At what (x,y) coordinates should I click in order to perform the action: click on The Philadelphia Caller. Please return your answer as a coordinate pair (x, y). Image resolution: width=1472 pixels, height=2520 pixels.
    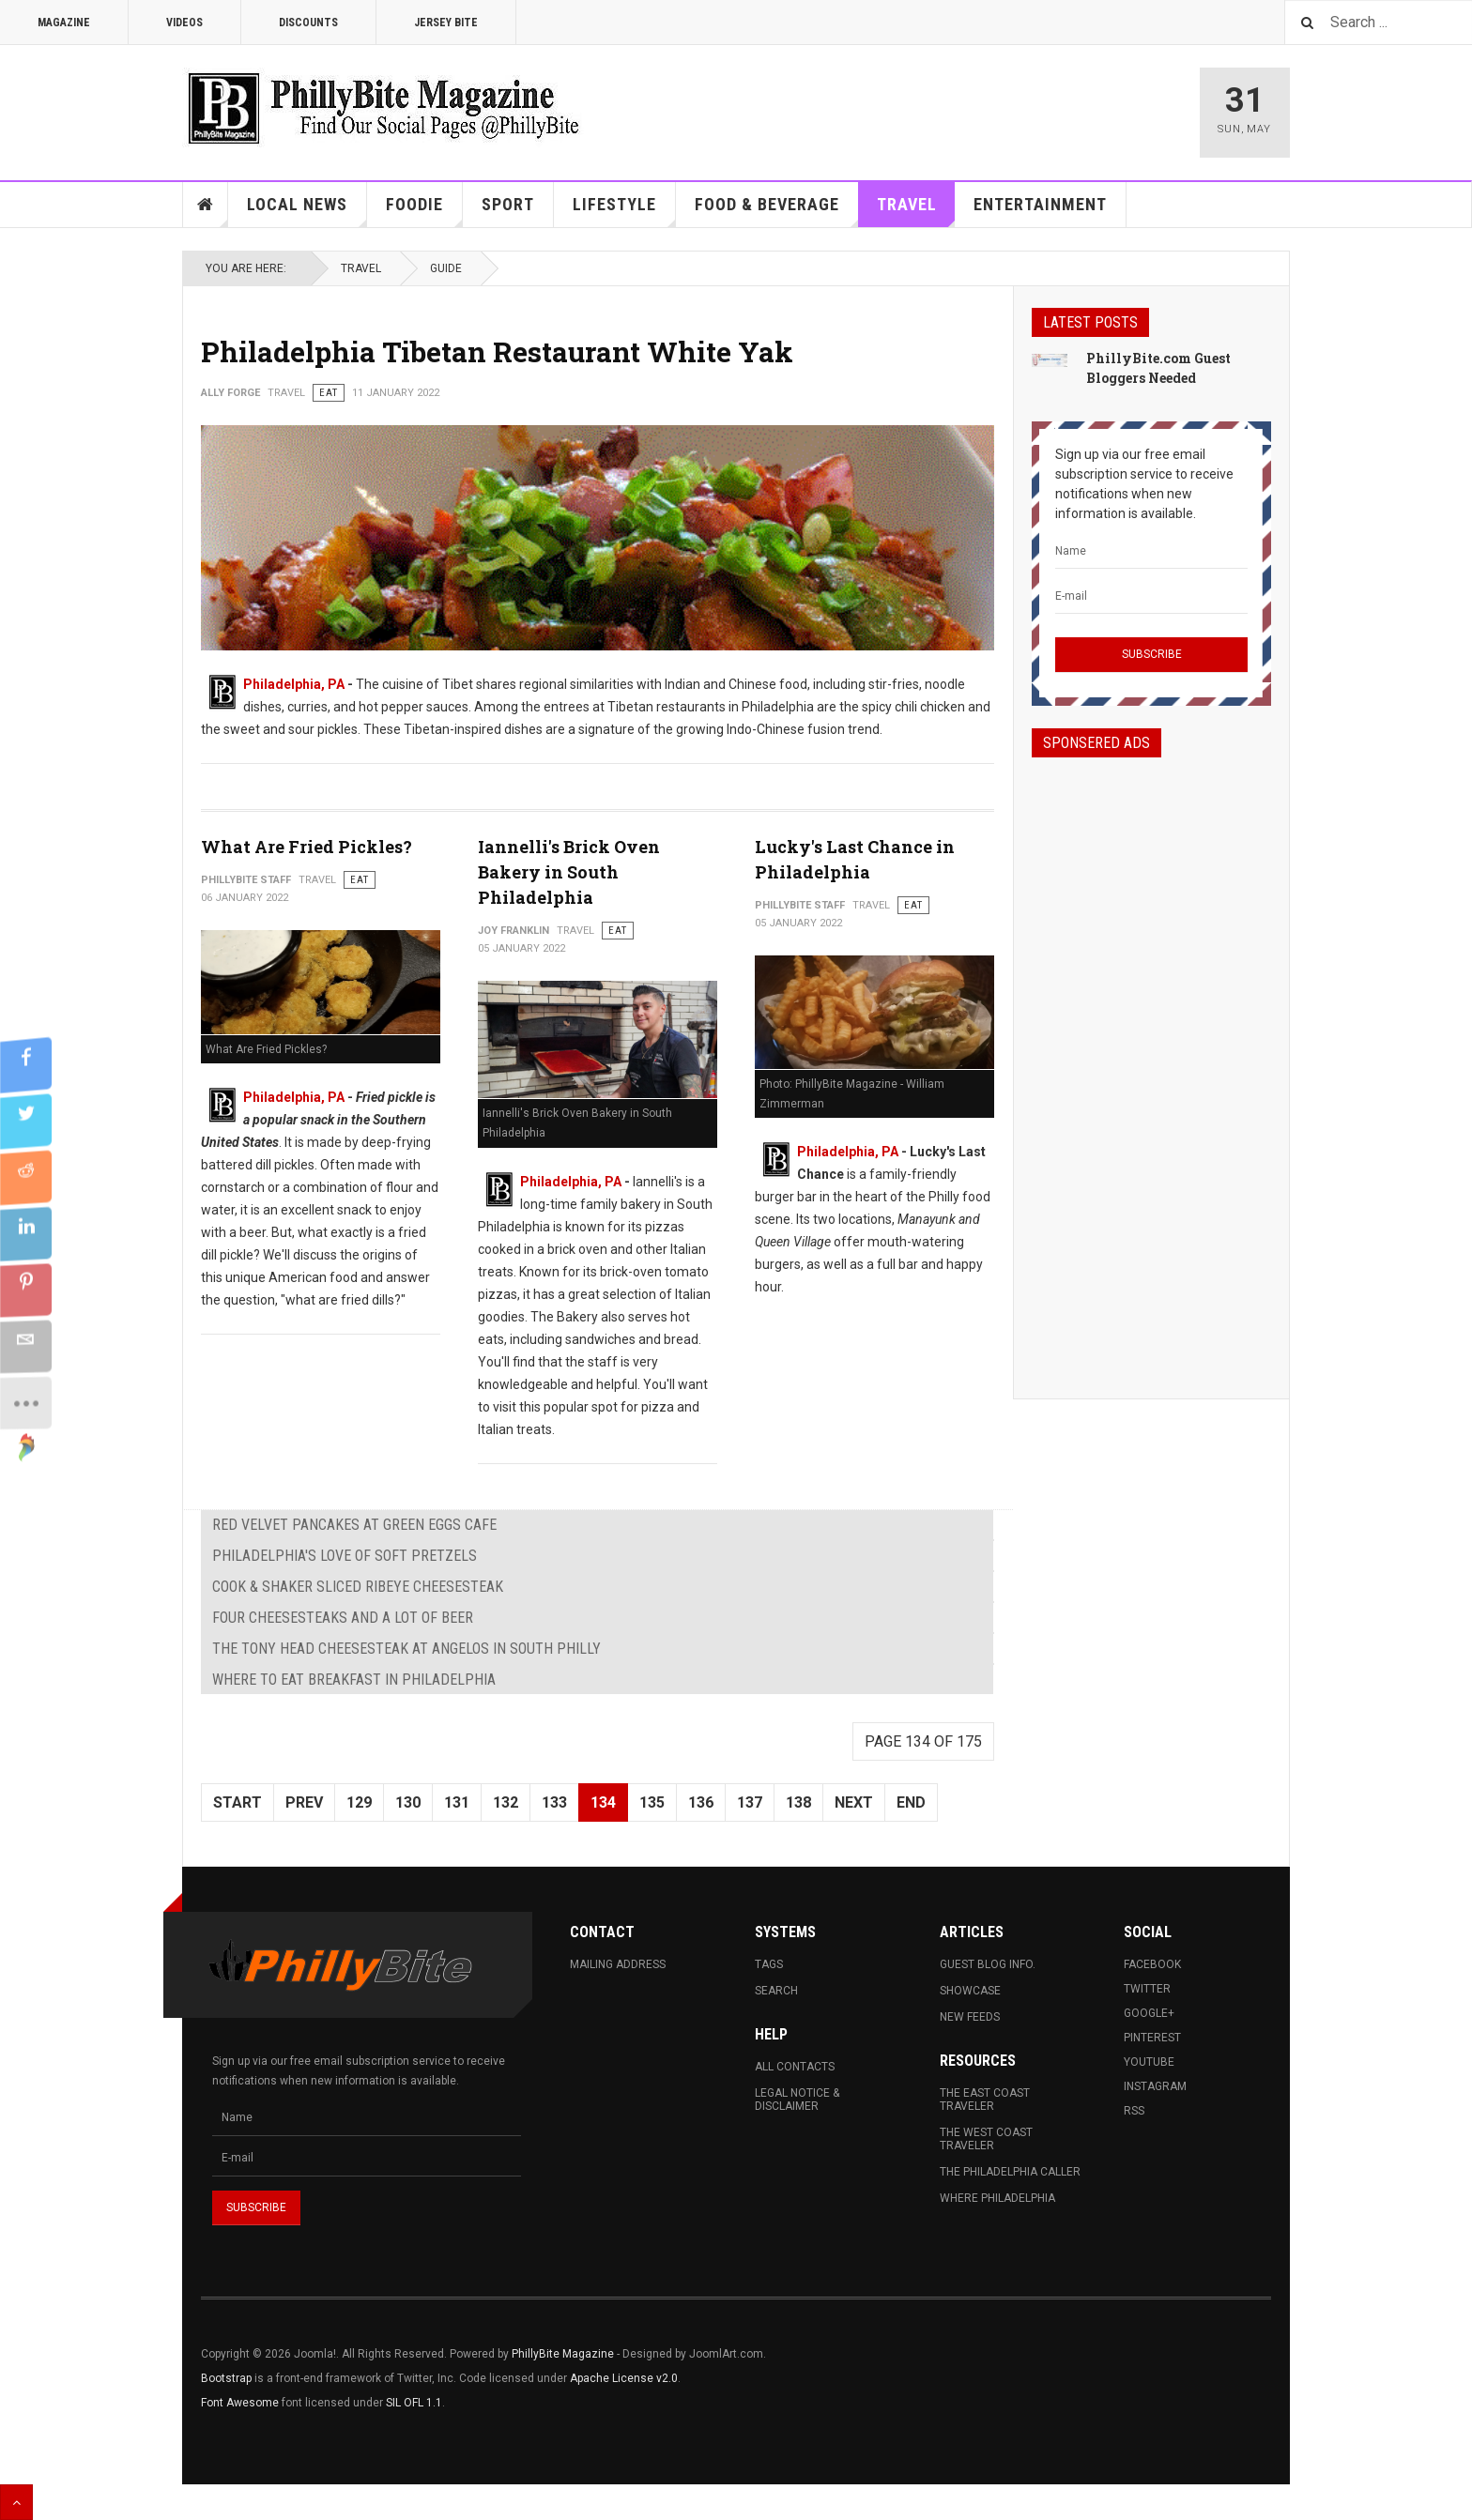
    Looking at the image, I should click on (1010, 2171).